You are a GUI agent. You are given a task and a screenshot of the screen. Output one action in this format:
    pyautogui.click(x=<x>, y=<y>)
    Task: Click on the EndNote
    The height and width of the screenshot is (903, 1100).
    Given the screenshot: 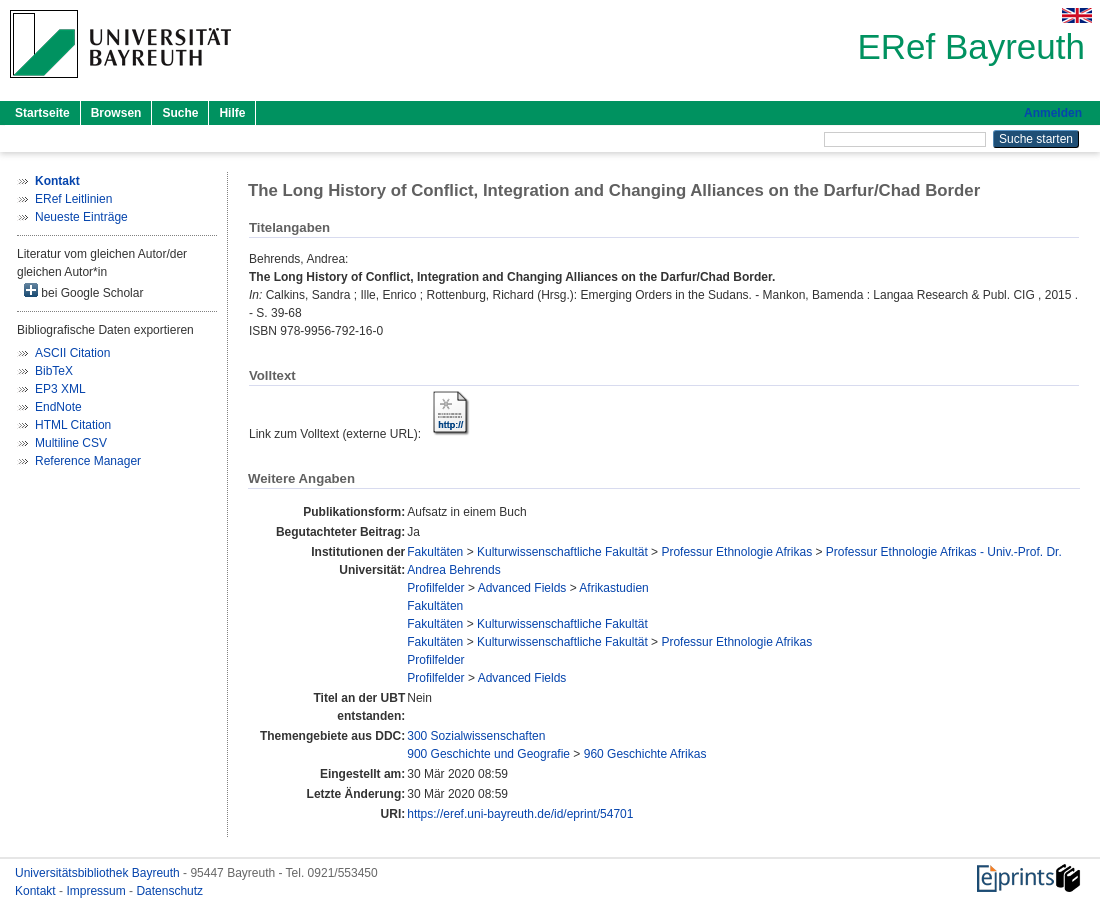 What is the action you would take?
    pyautogui.click(x=58, y=407)
    